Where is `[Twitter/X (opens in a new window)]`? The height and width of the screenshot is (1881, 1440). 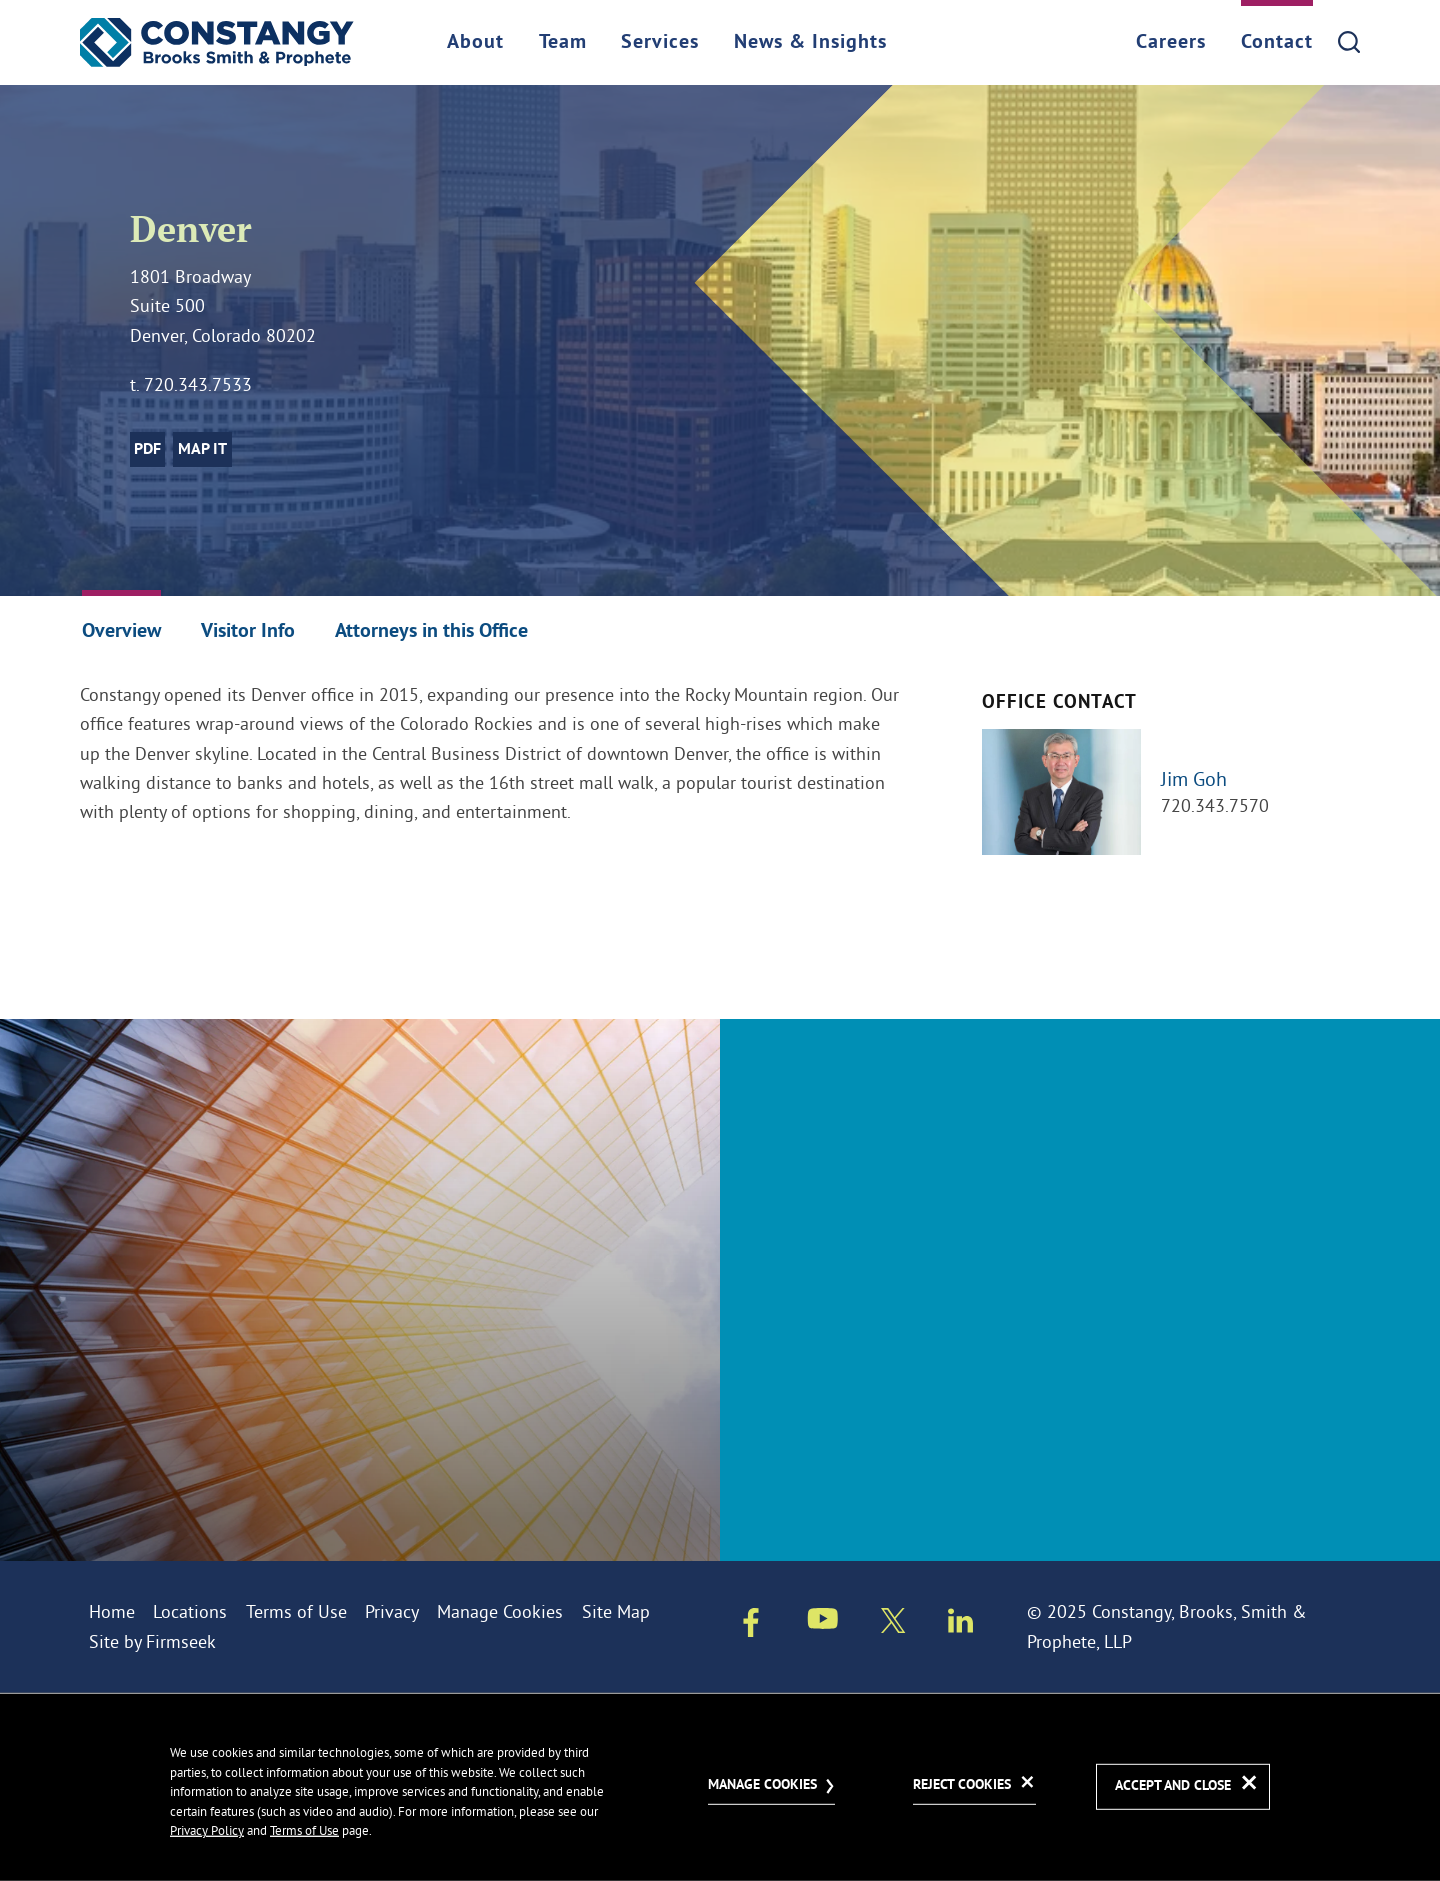
[Twitter/X (opens in a new window)] is located at coordinates (893, 1624).